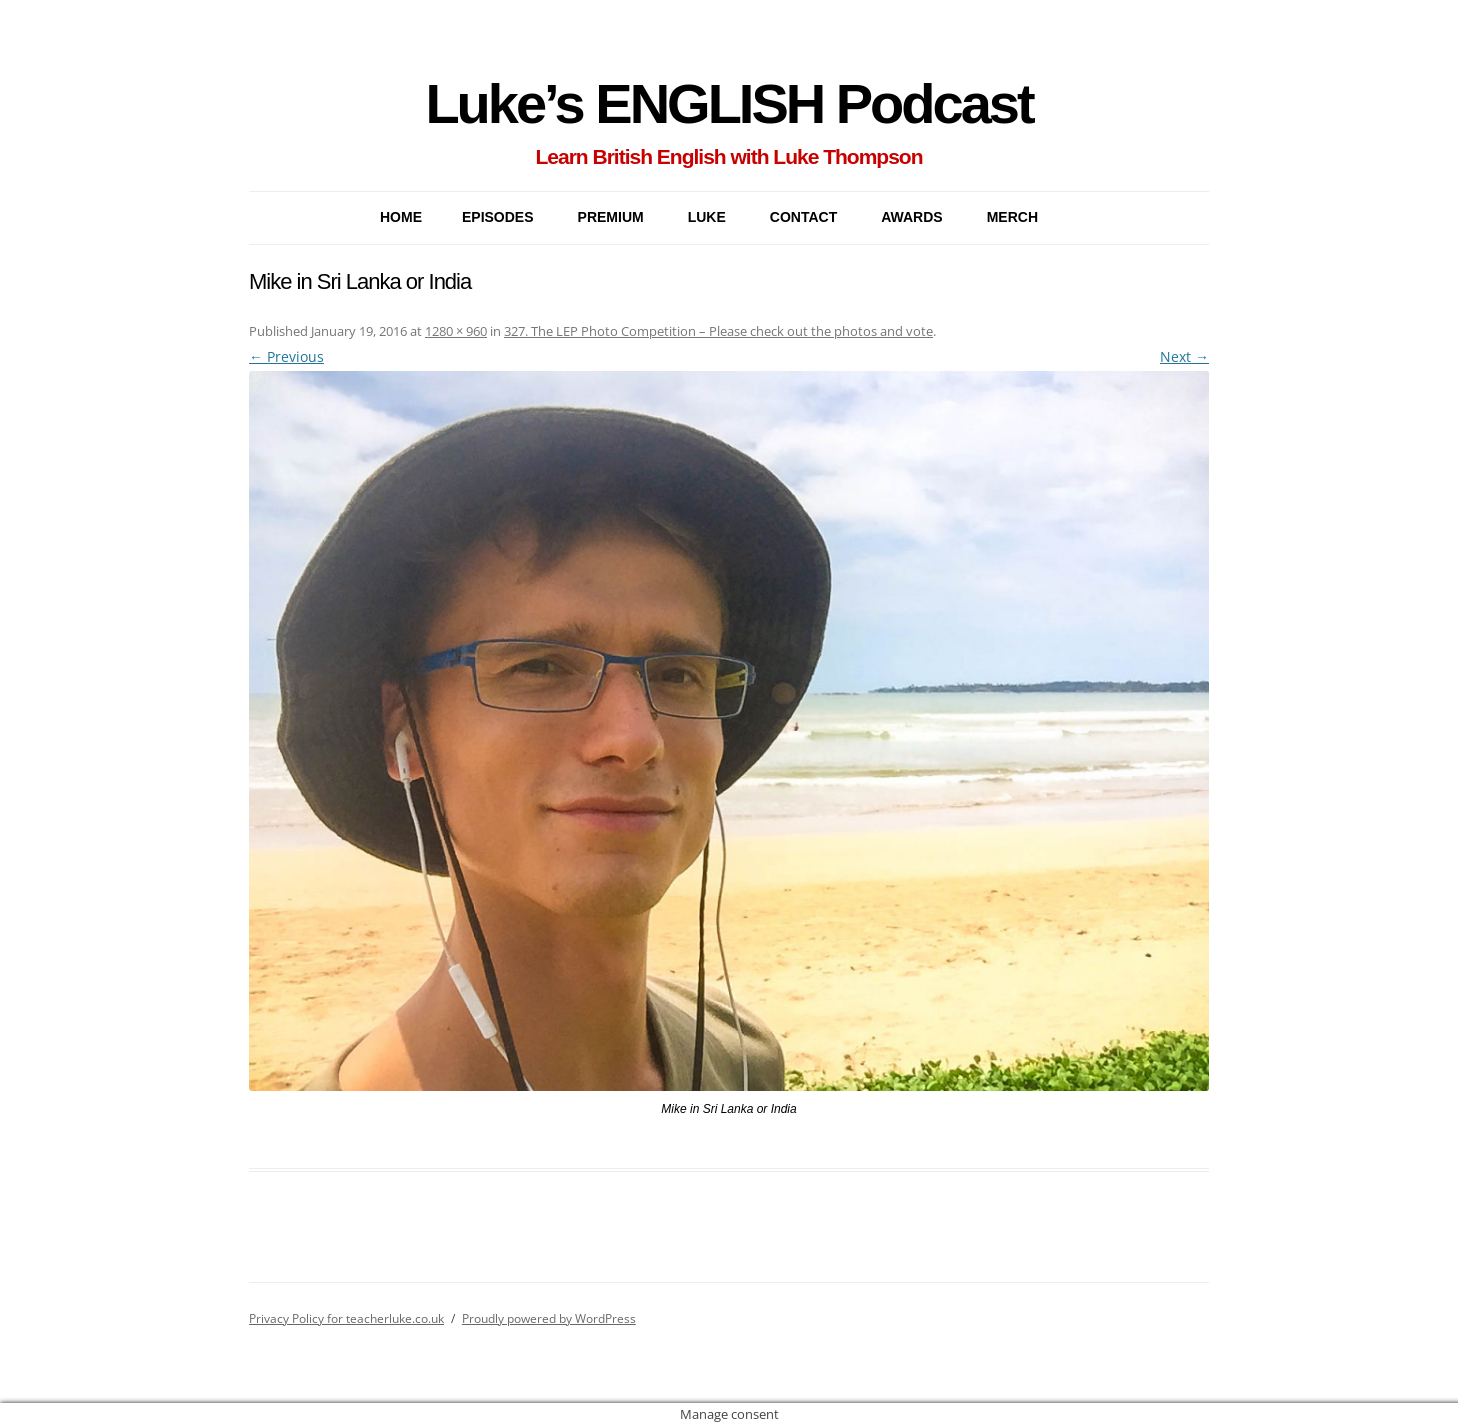 The image size is (1458, 1426). I want to click on CONTACT, so click(803, 217).